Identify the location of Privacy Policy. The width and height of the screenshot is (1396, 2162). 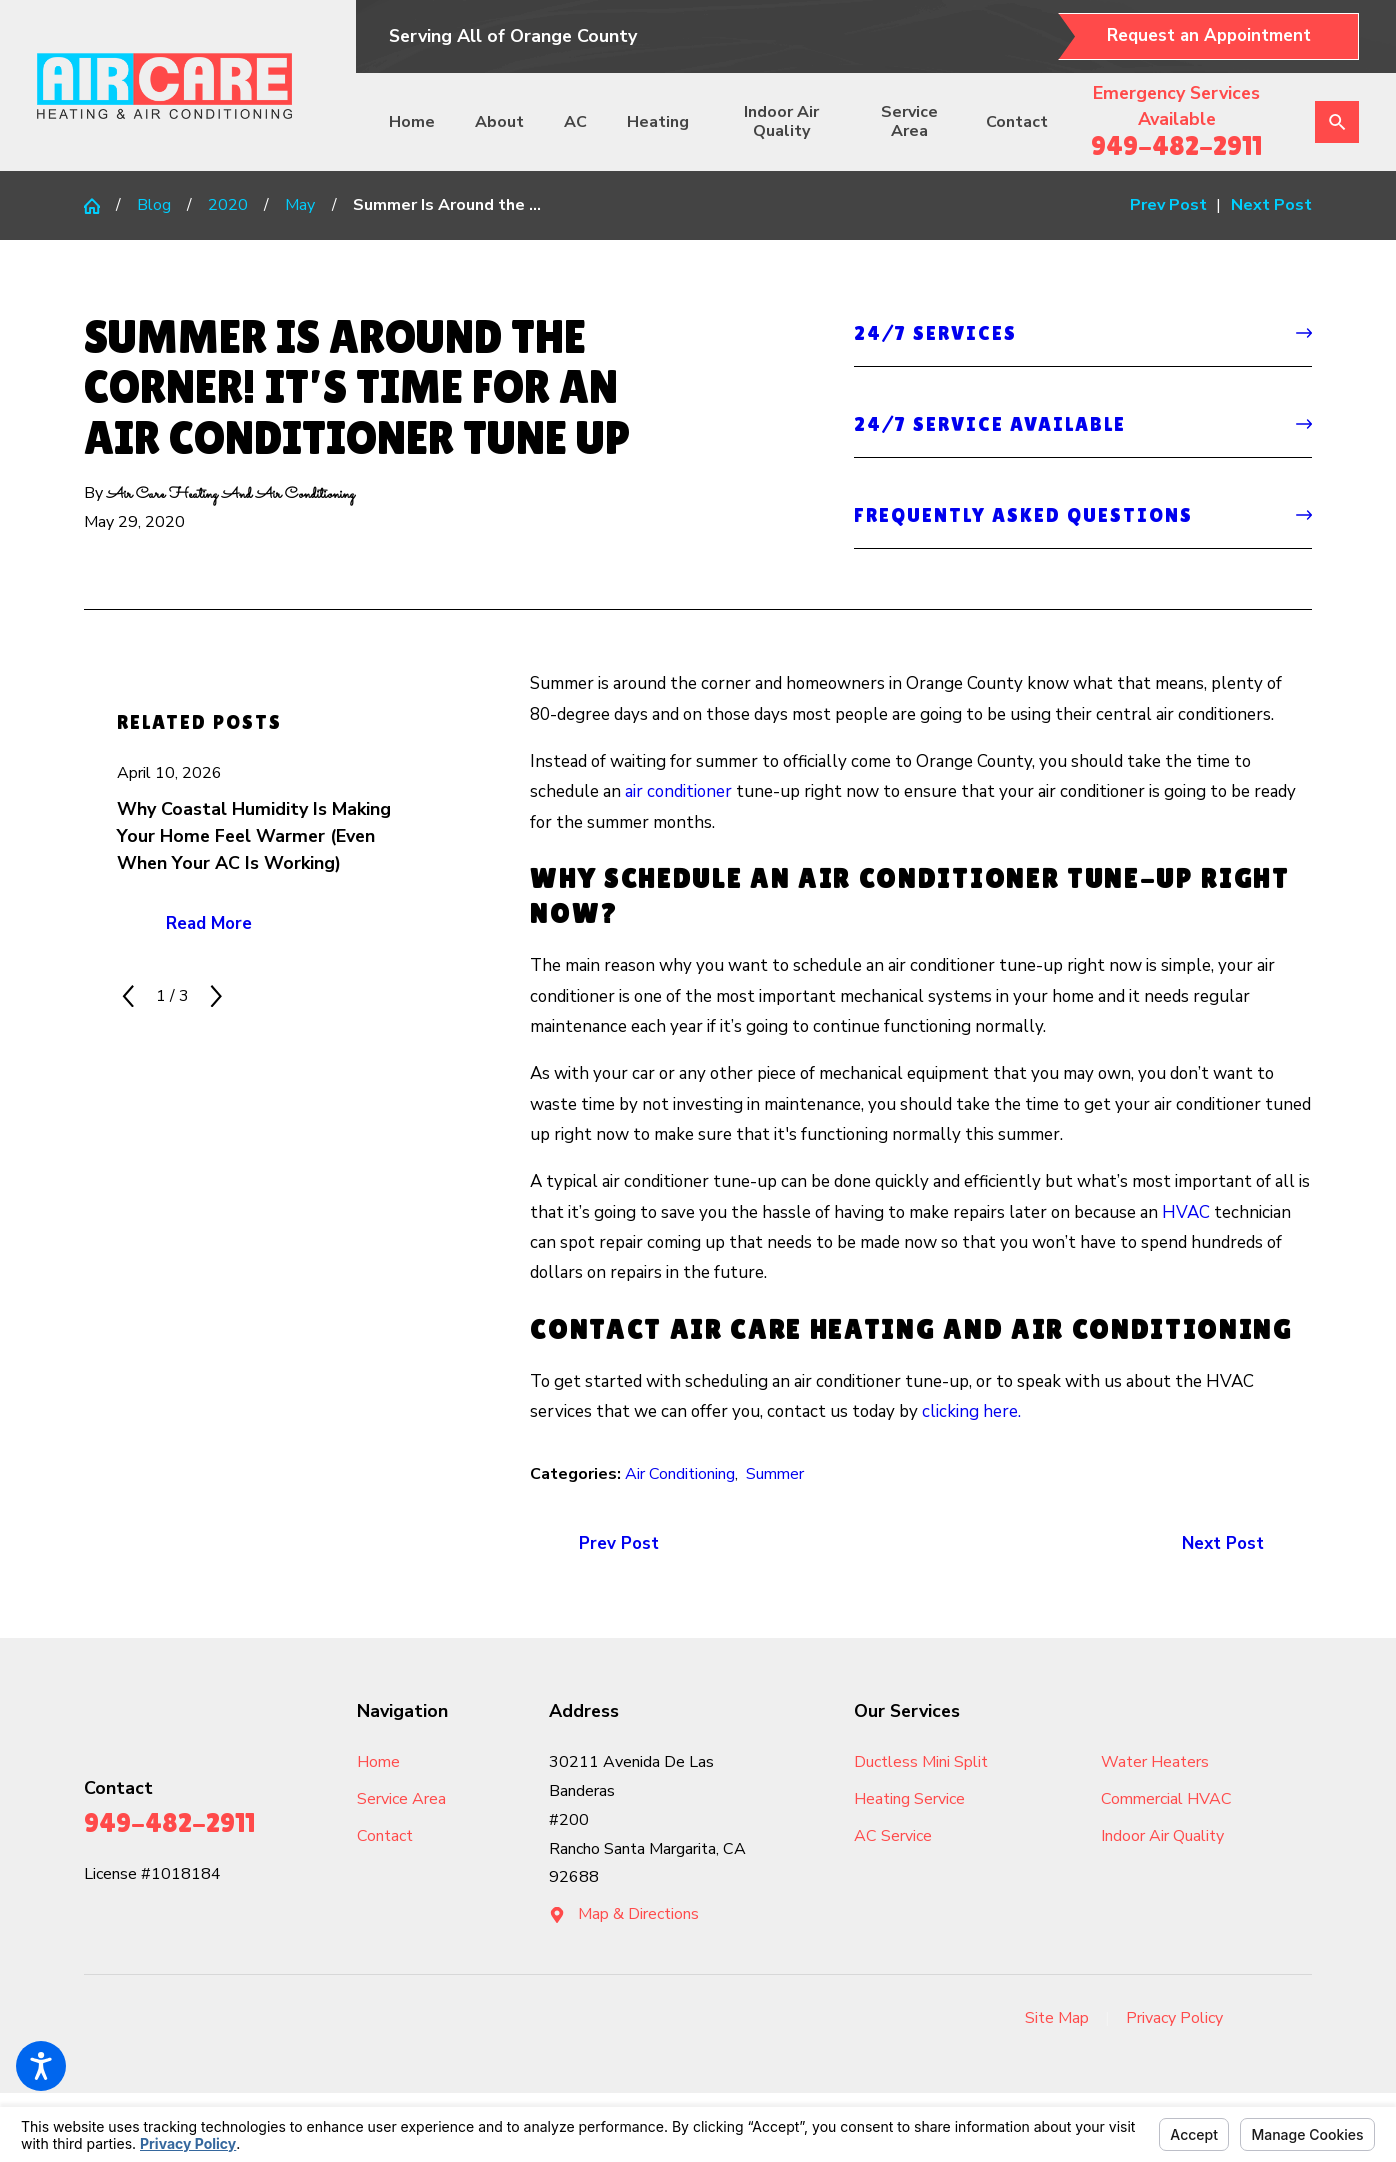
(1174, 2018).